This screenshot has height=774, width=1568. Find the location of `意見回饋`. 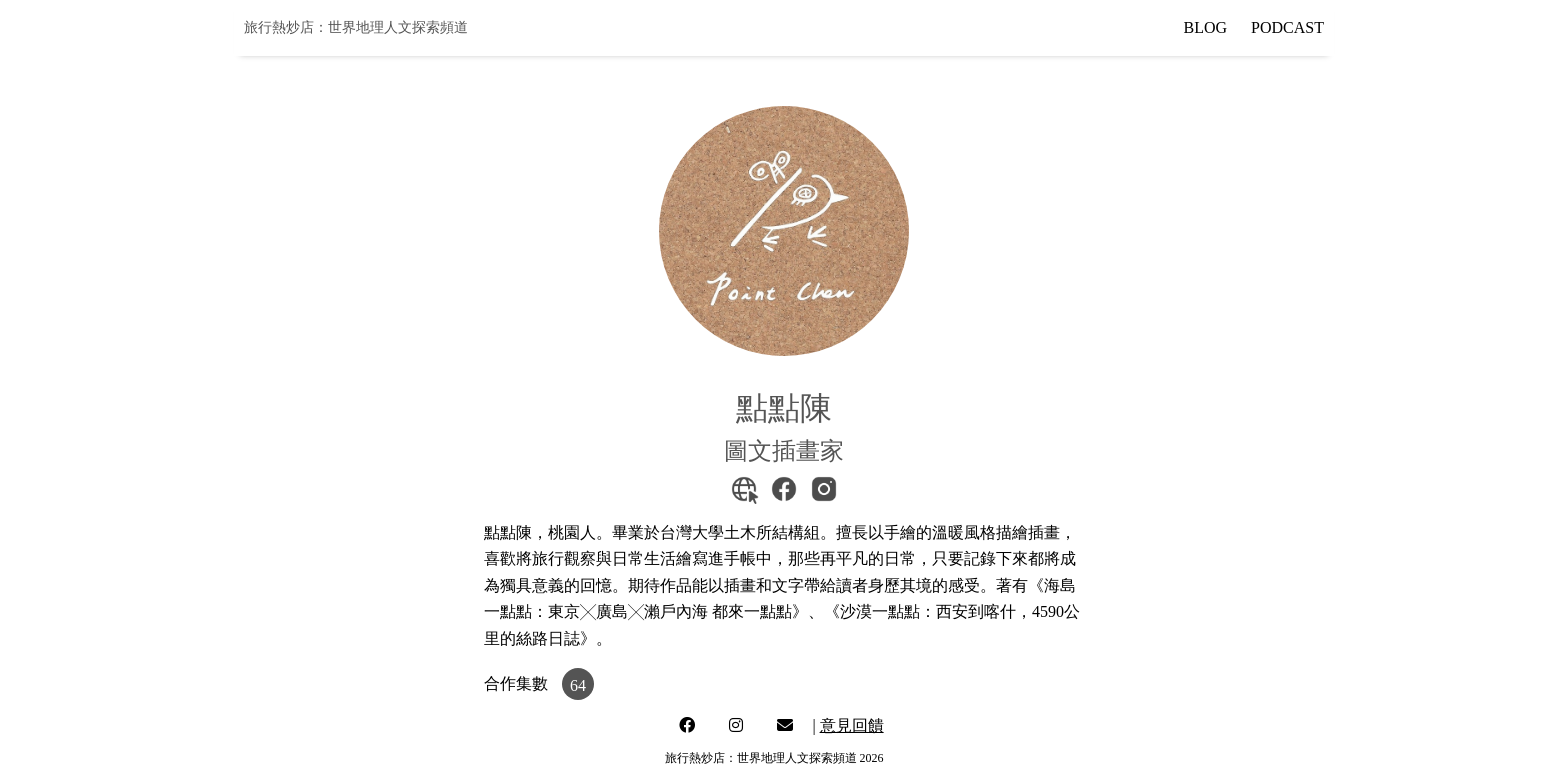

意見回饋 is located at coordinates (852, 725).